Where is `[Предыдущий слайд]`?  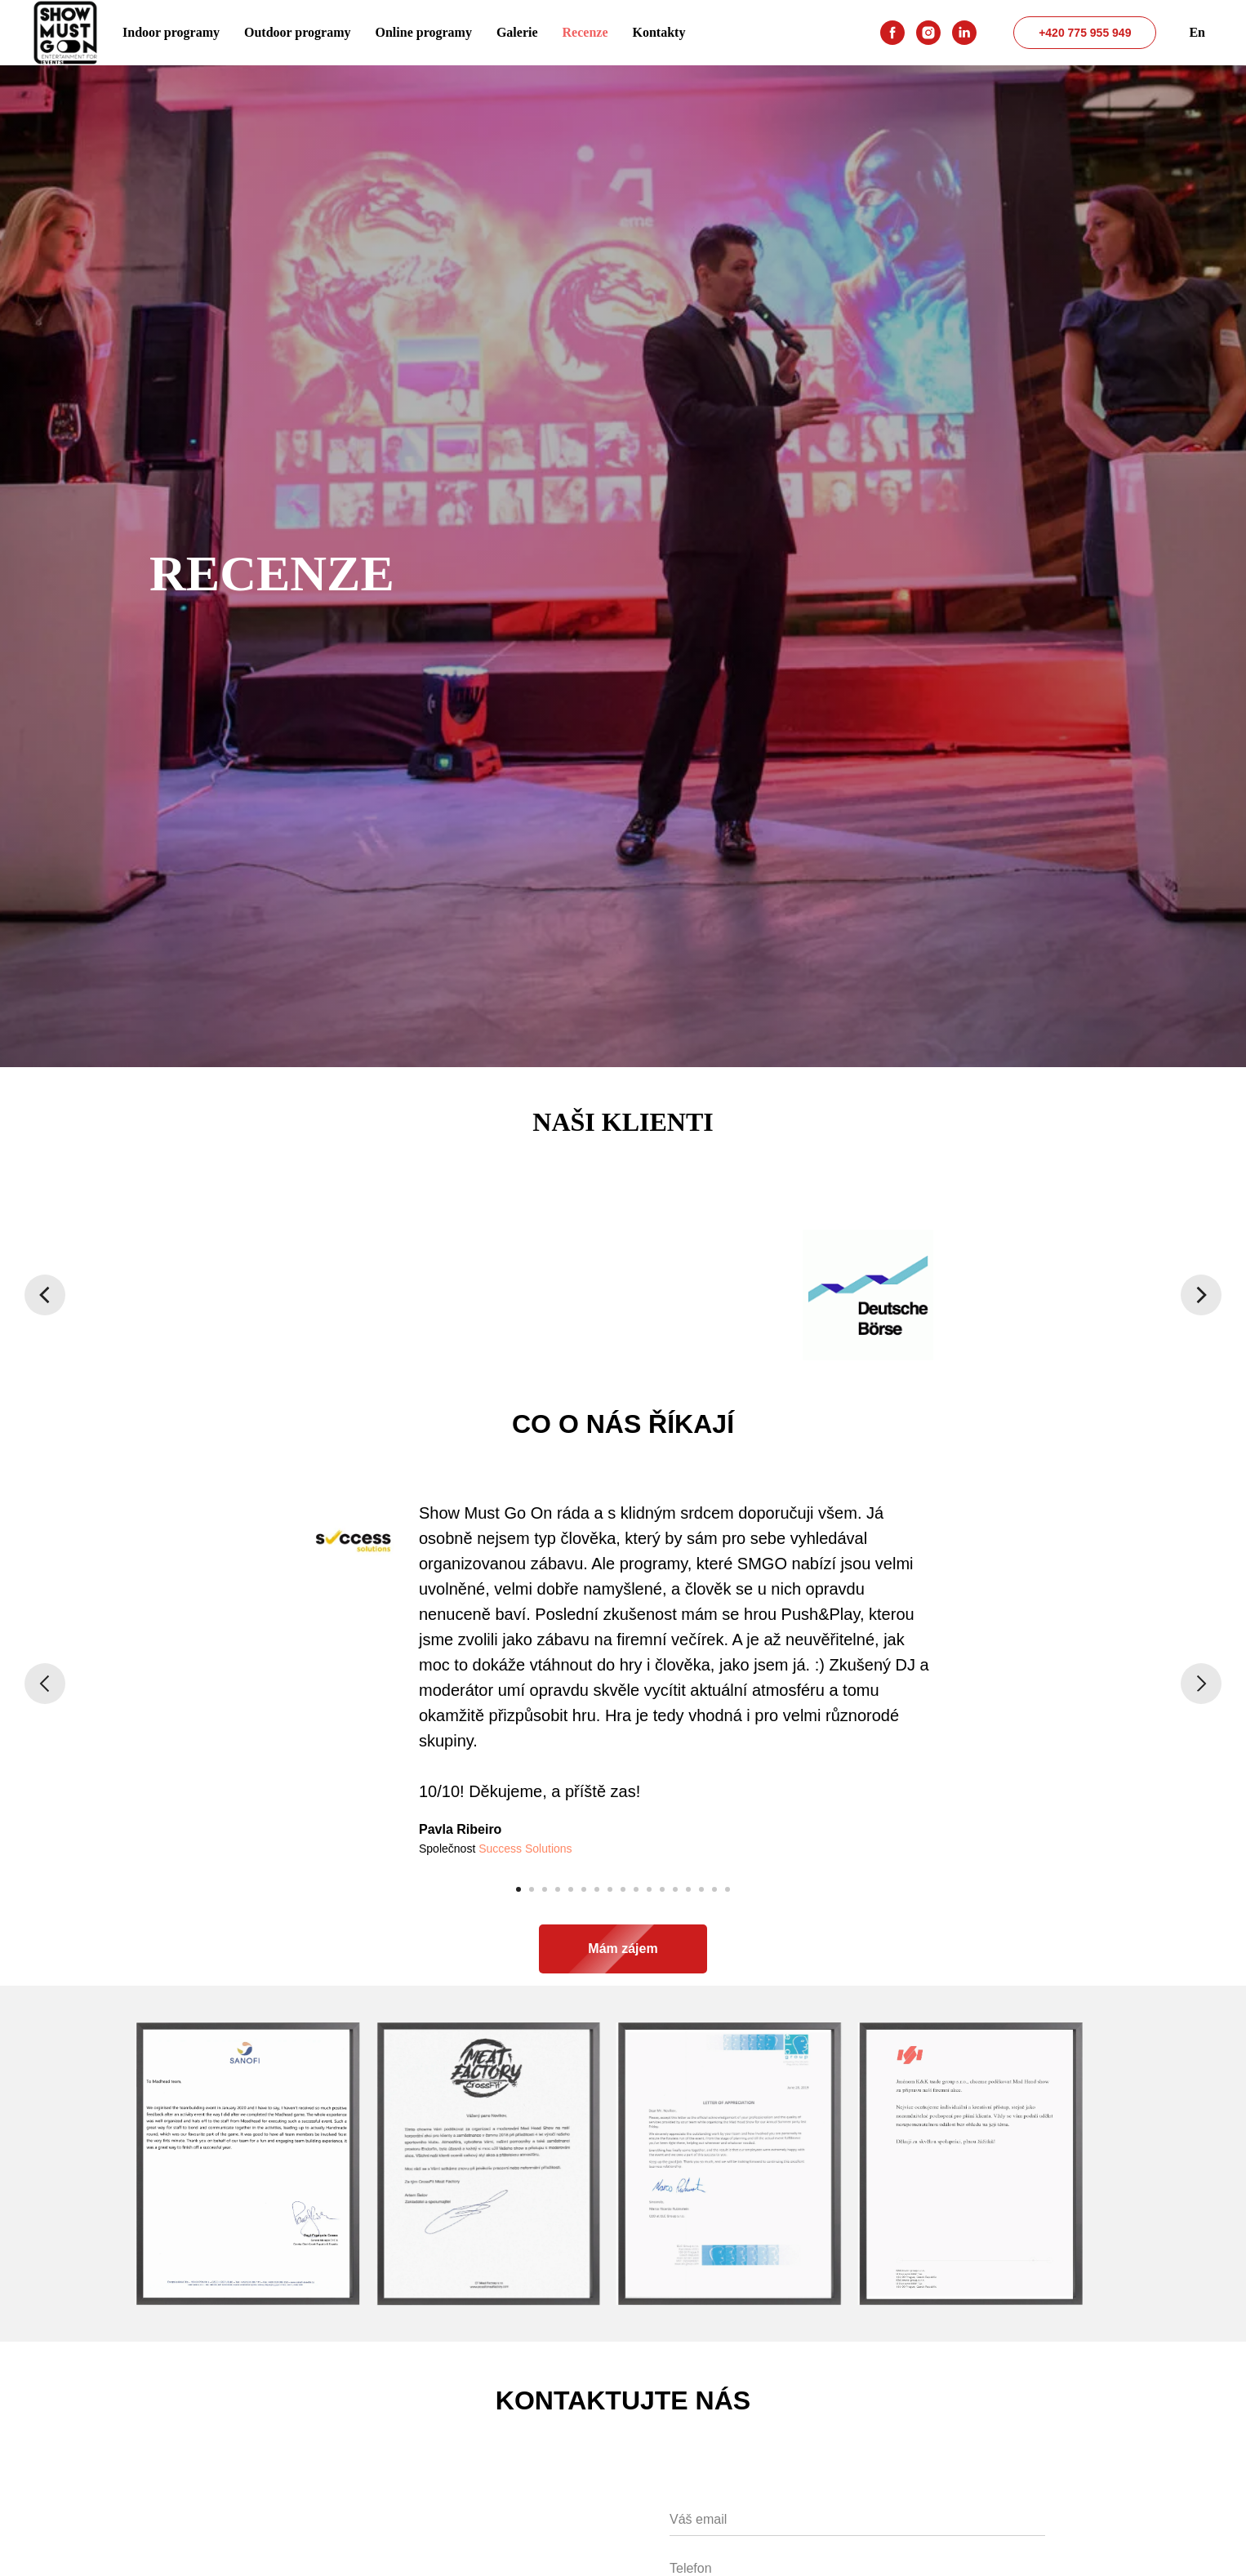
[Предыдущий слайд] is located at coordinates (44, 1295).